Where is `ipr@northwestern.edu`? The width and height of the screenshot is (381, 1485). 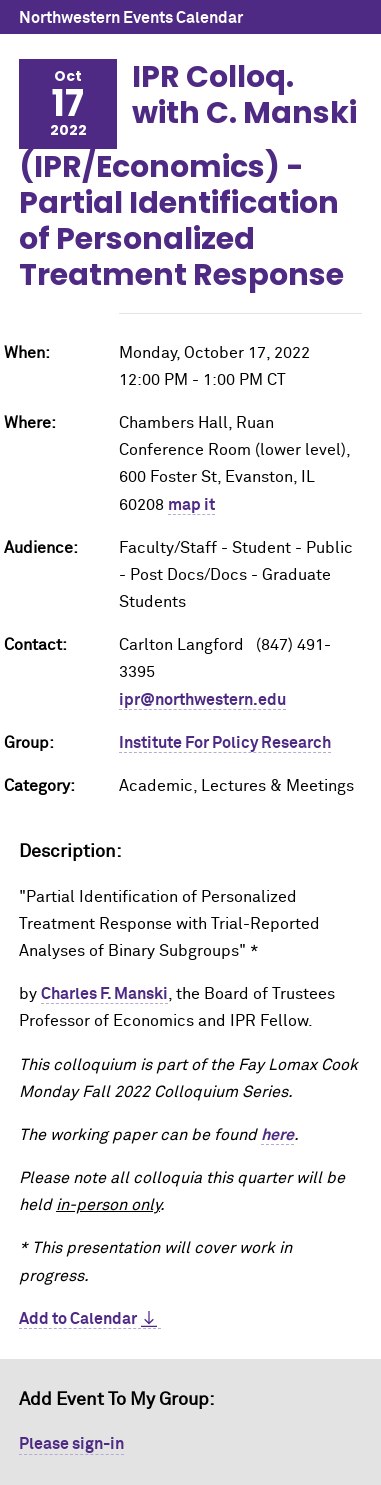 ipr@northwestern.edu is located at coordinates (202, 700).